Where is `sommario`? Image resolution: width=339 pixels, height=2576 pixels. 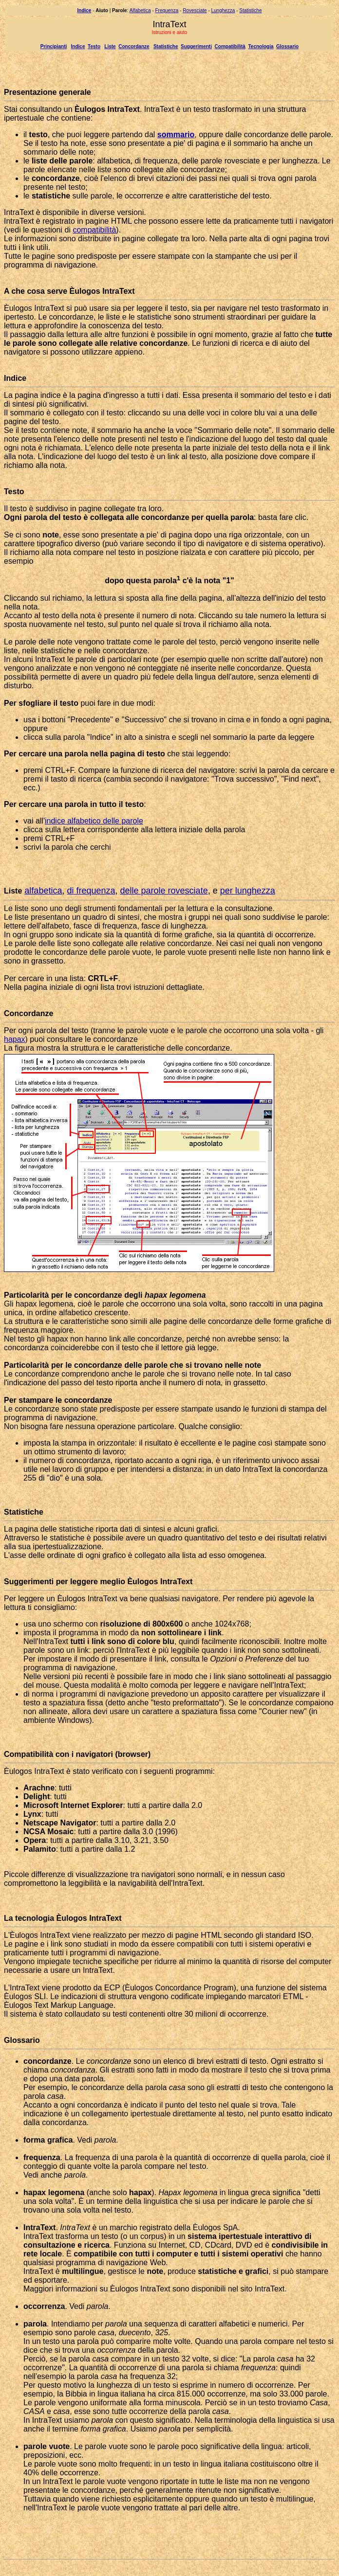
sommario is located at coordinates (175, 134).